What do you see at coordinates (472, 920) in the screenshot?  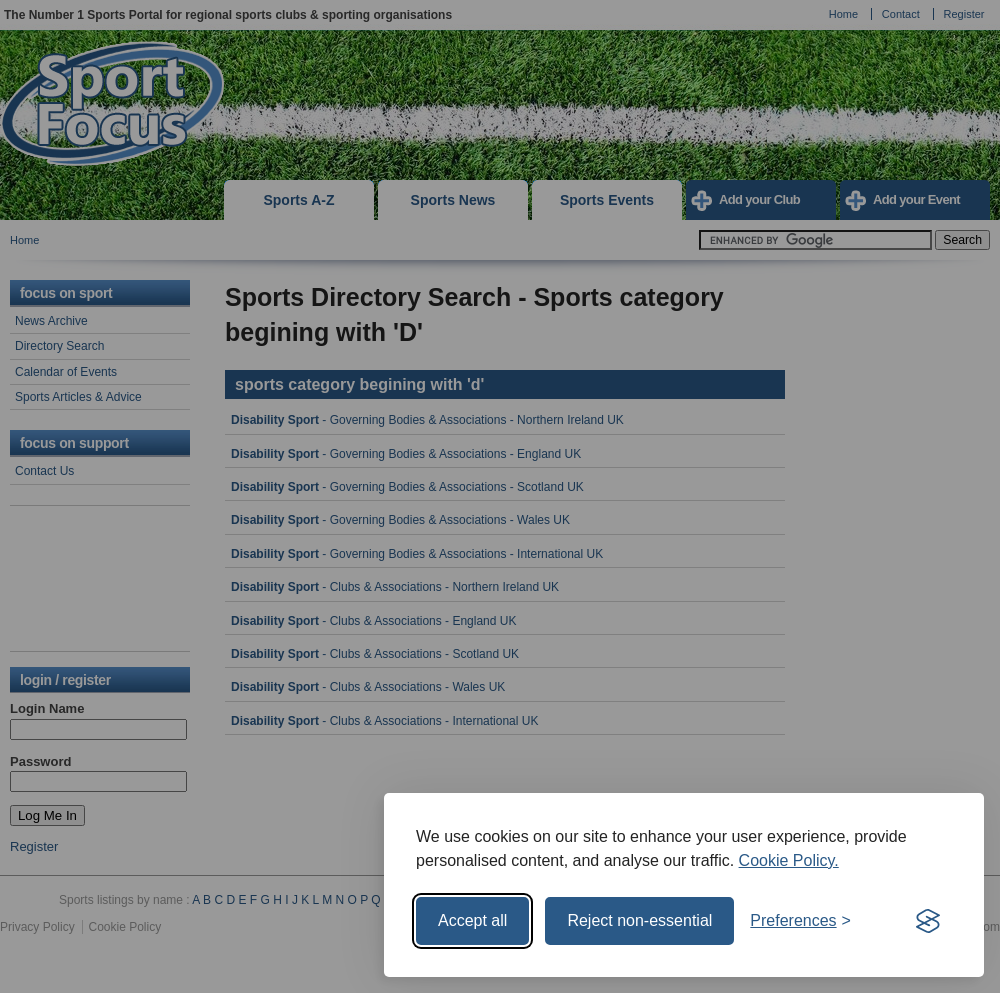 I see `Accept all [Accept all cookies]` at bounding box center [472, 920].